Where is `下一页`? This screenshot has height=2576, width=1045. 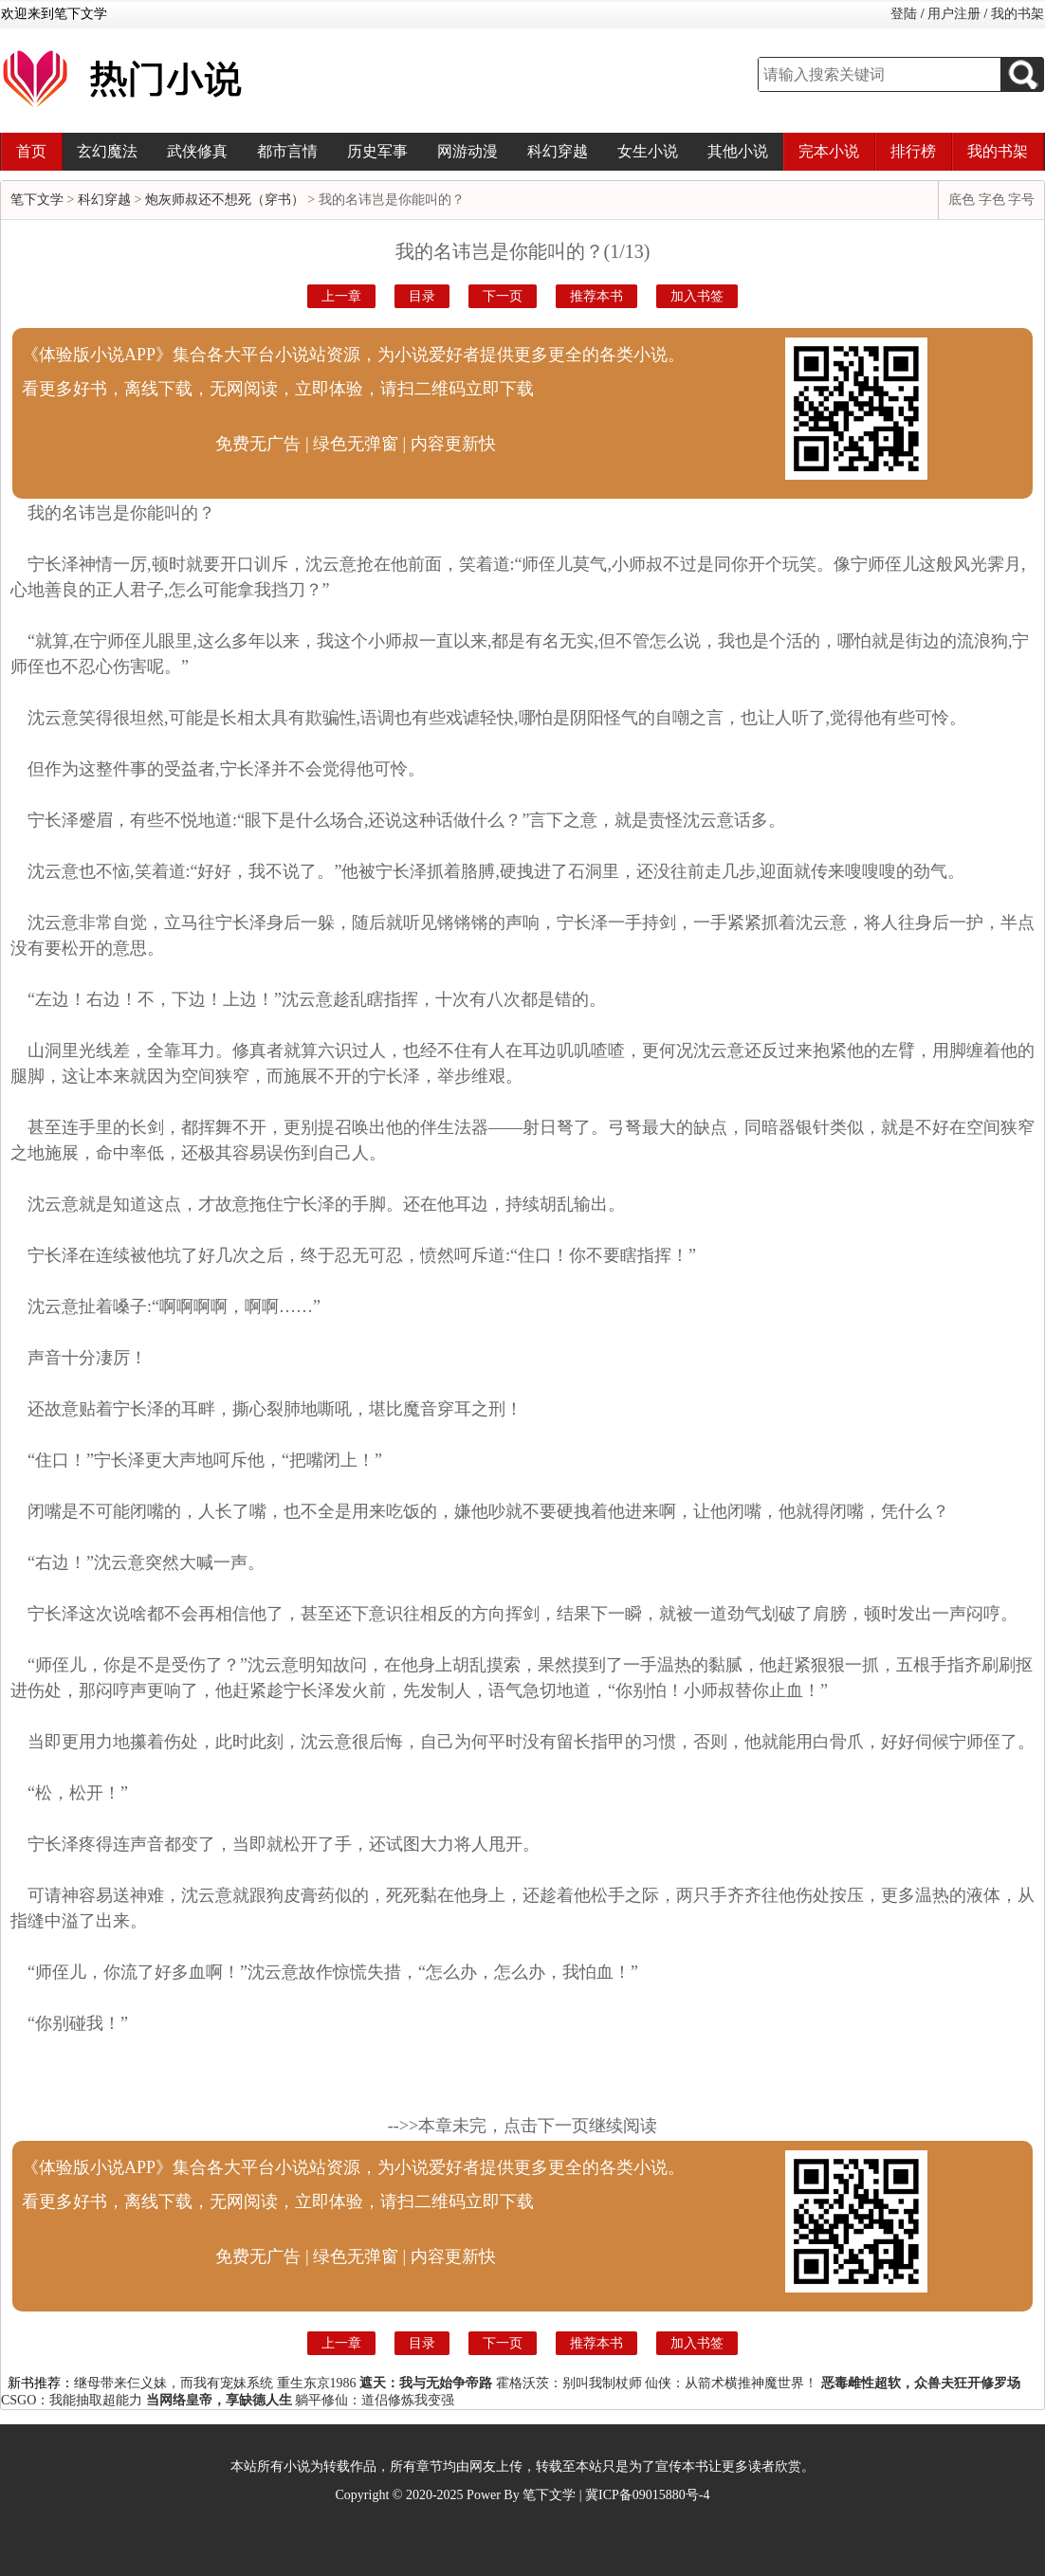 下一页 is located at coordinates (502, 296).